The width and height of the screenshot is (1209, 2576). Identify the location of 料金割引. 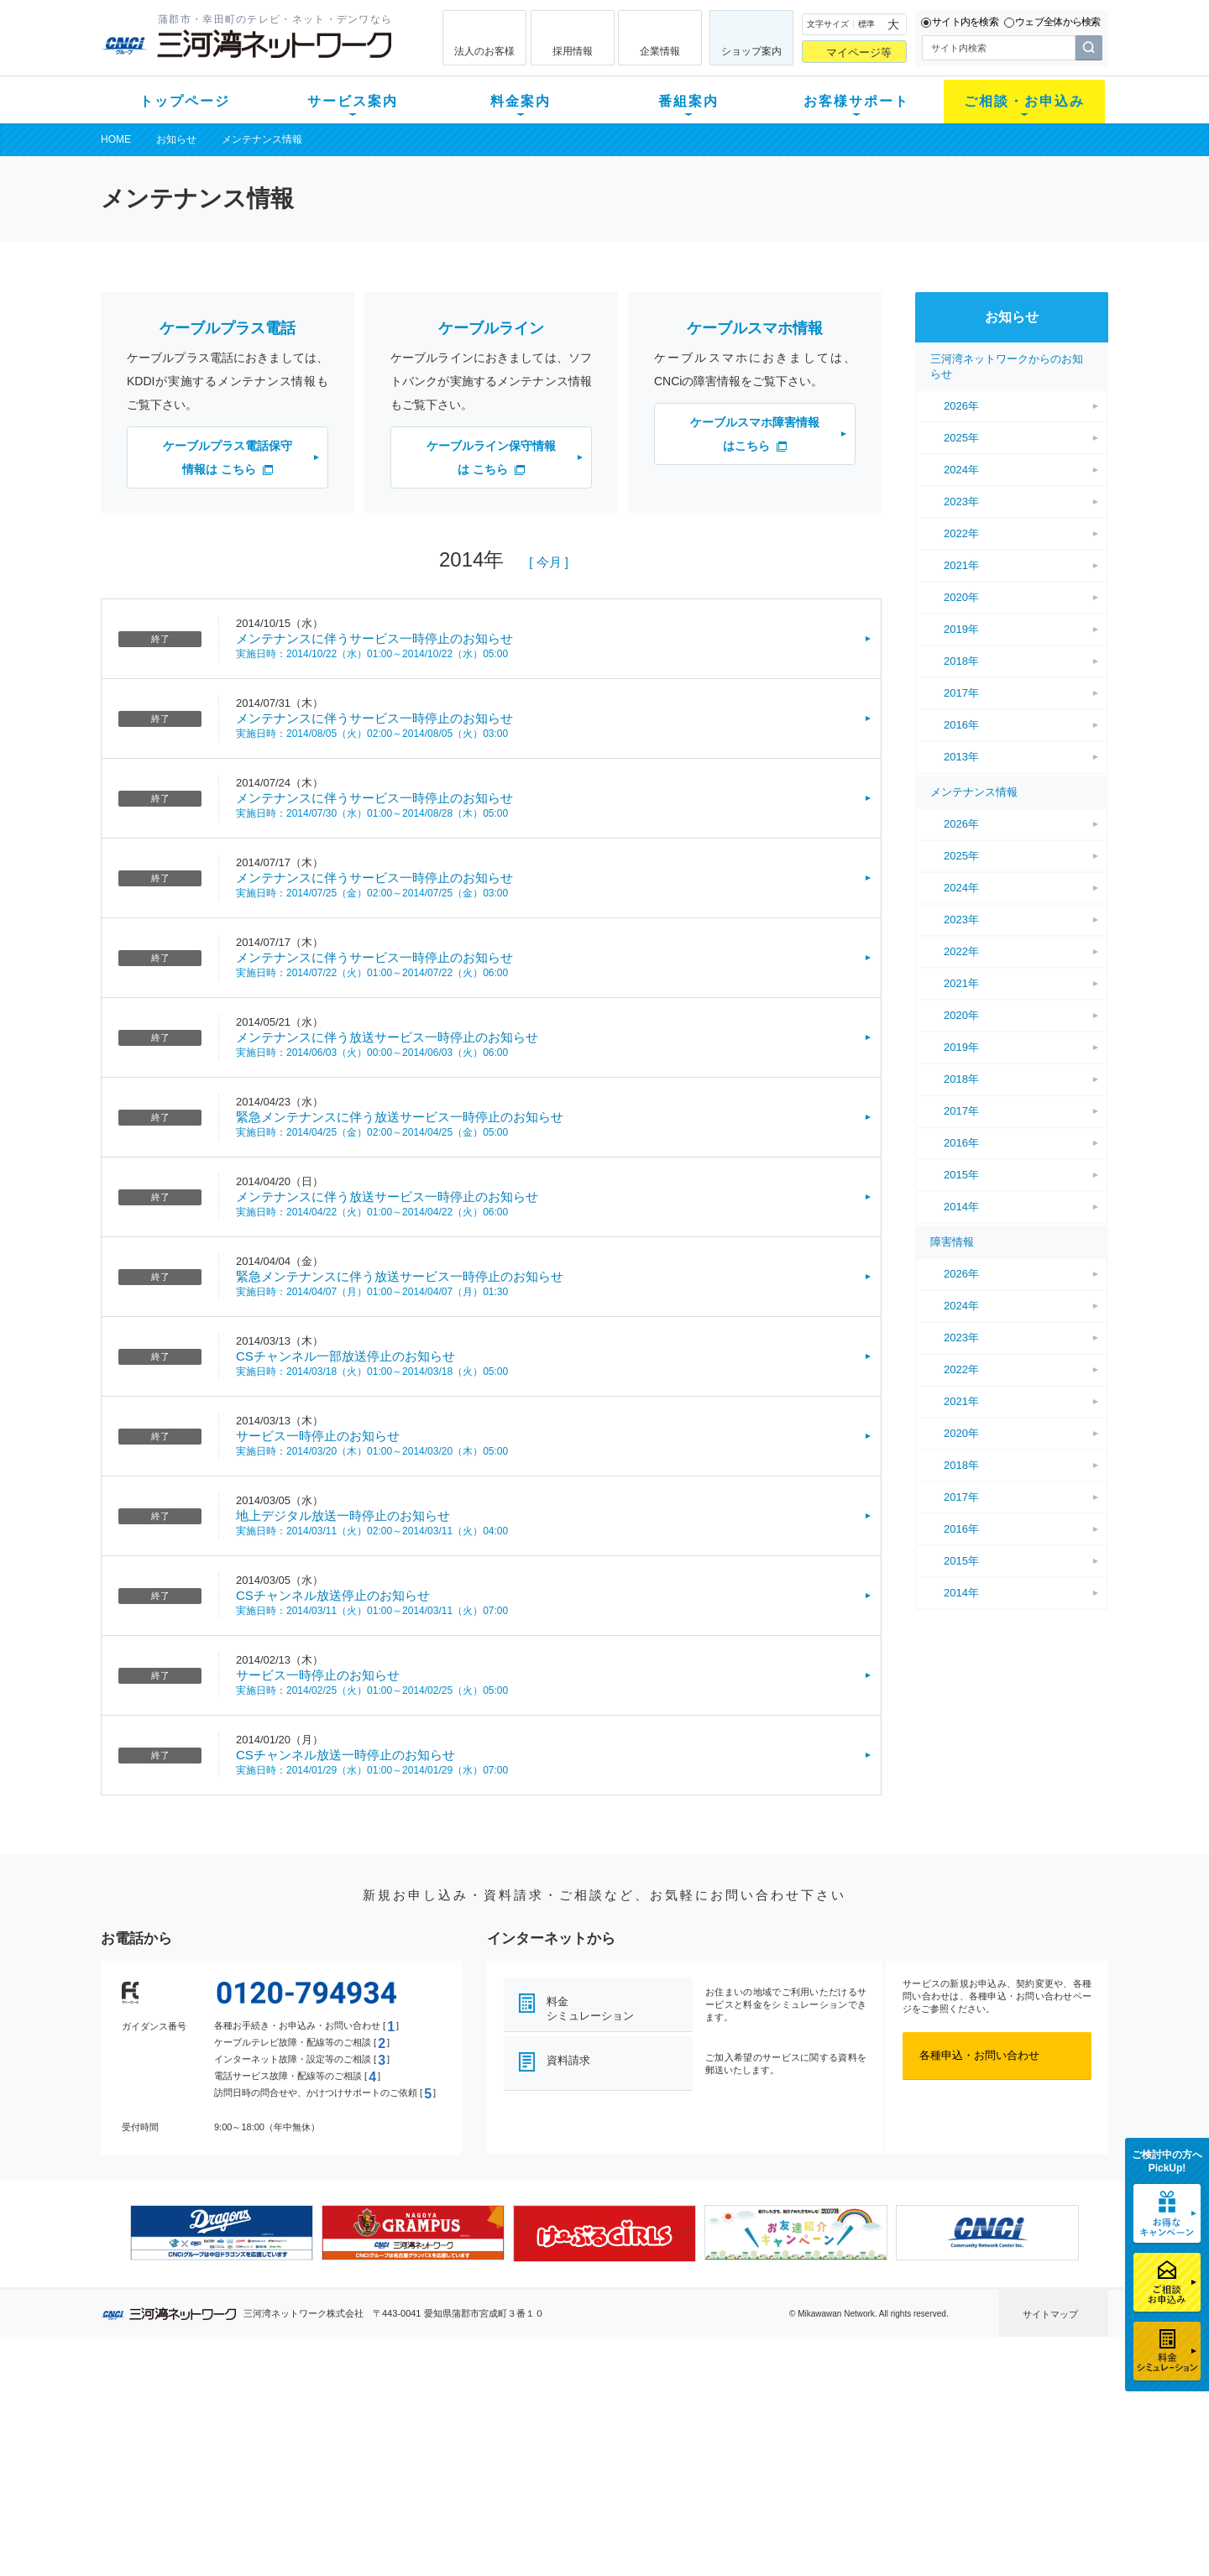
(439, 2447).